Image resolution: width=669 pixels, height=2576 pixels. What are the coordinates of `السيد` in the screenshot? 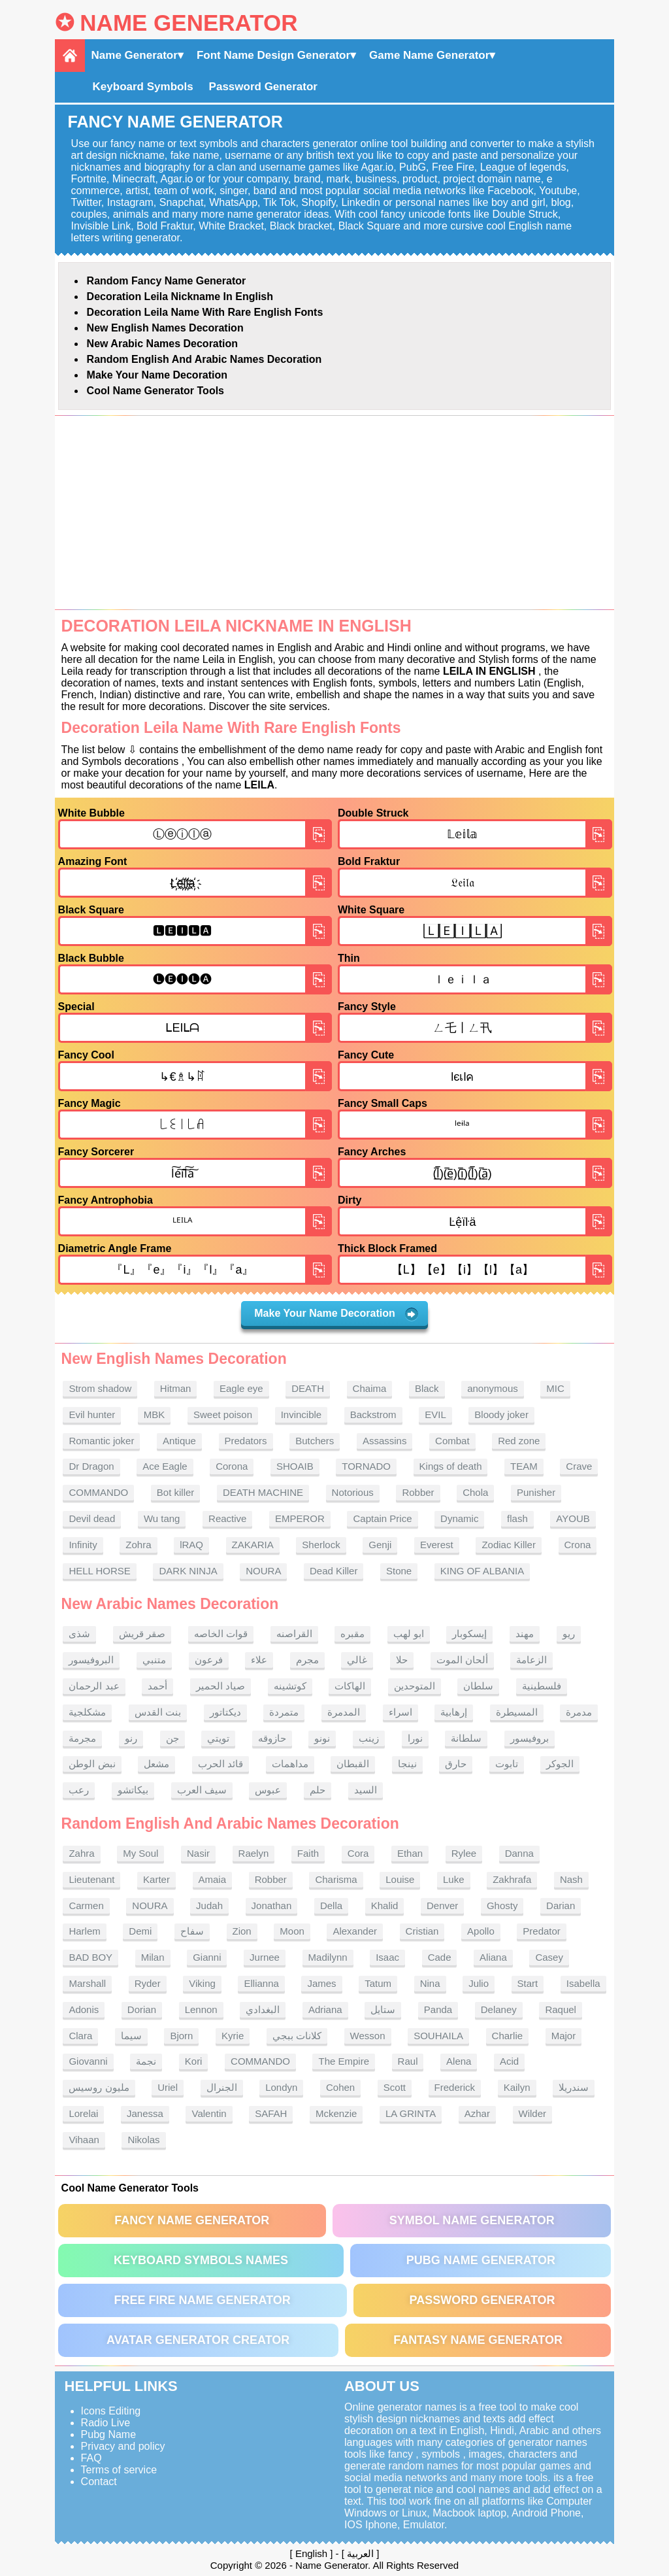 It's located at (365, 1789).